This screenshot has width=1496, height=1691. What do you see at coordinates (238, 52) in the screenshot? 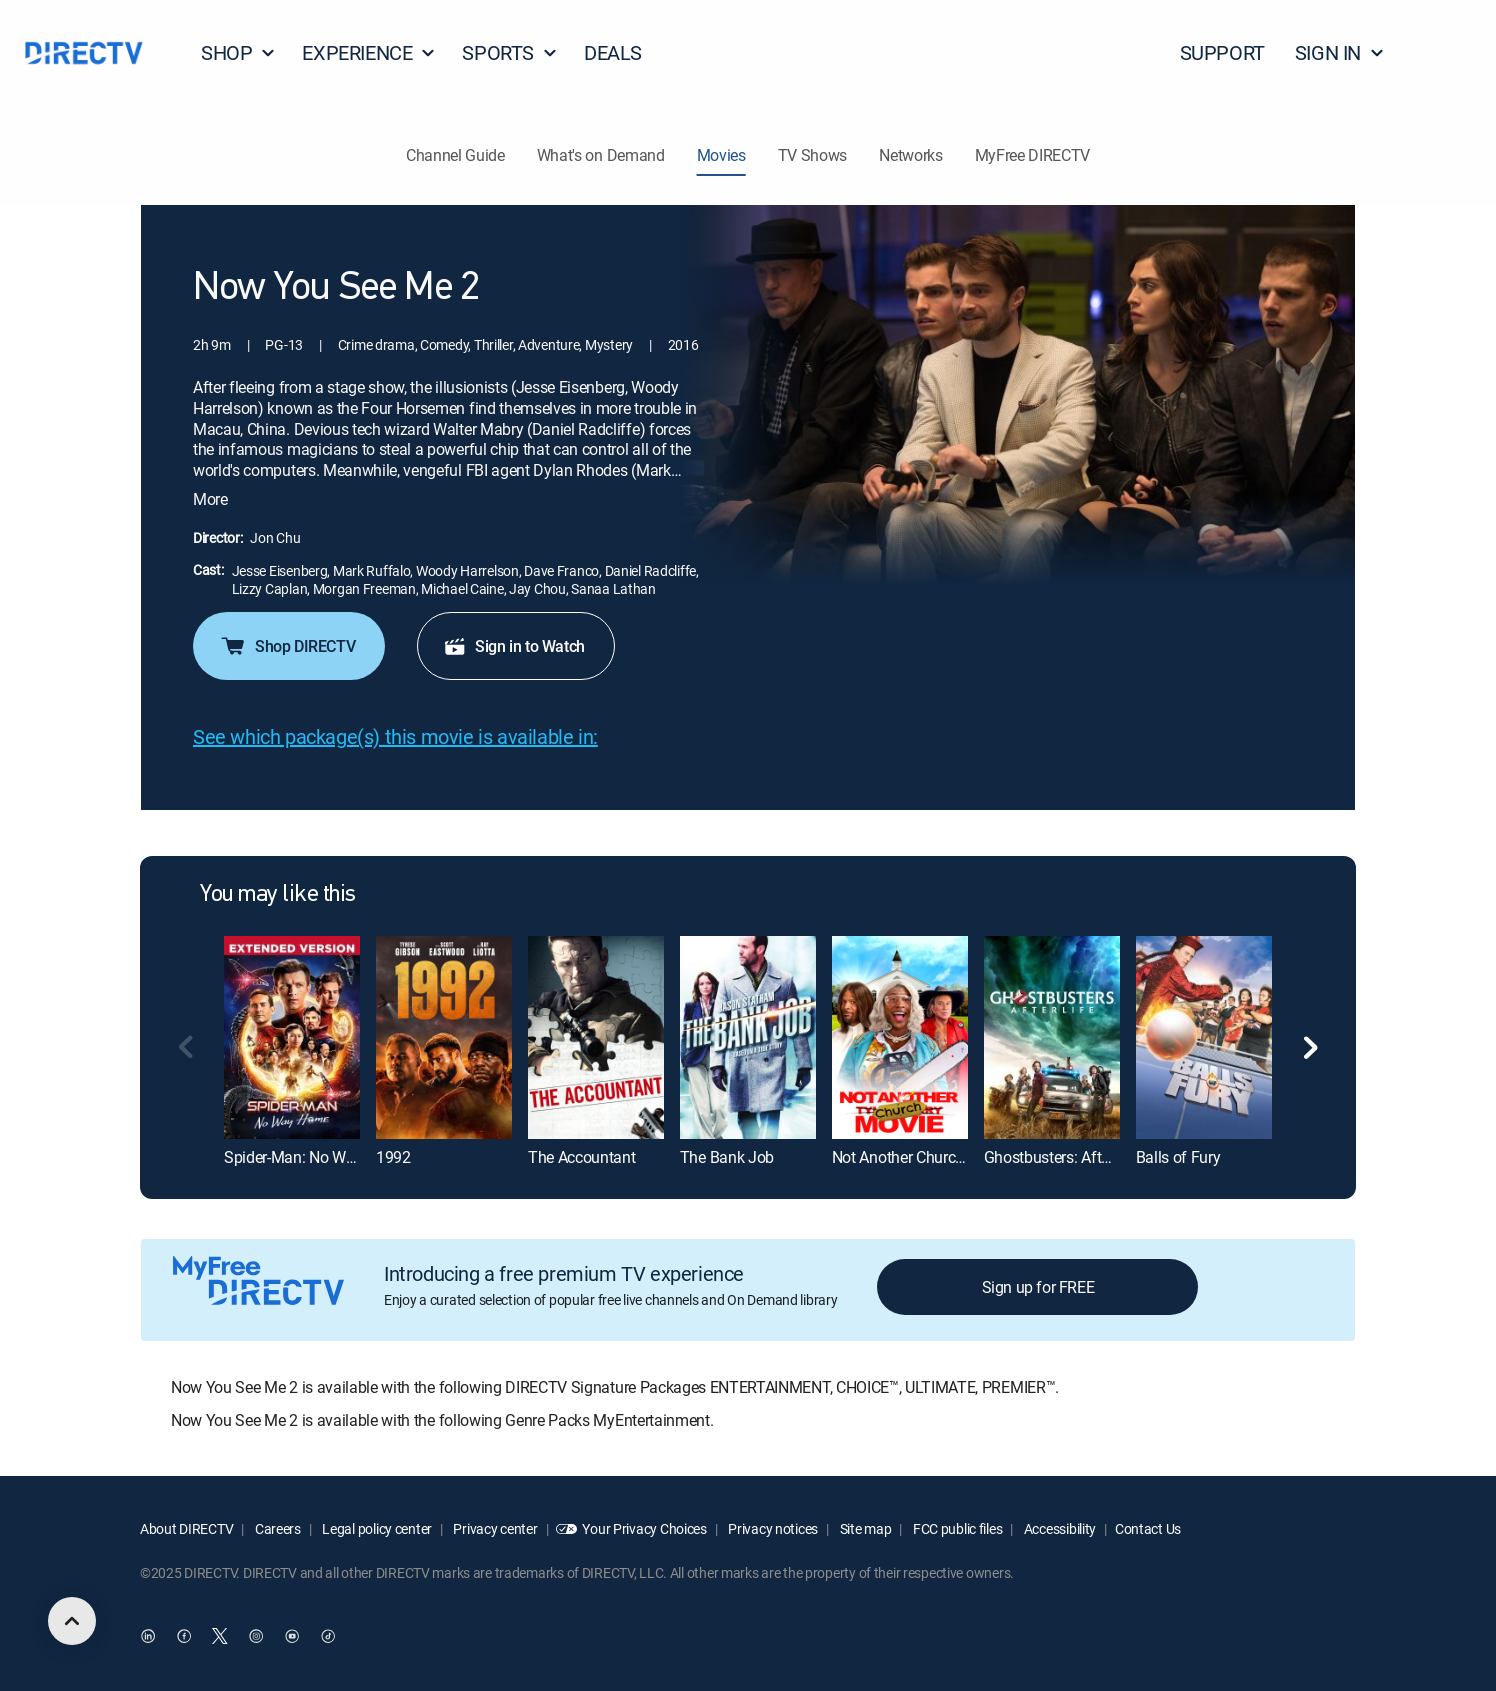
I see `SHOP [button]` at bounding box center [238, 52].